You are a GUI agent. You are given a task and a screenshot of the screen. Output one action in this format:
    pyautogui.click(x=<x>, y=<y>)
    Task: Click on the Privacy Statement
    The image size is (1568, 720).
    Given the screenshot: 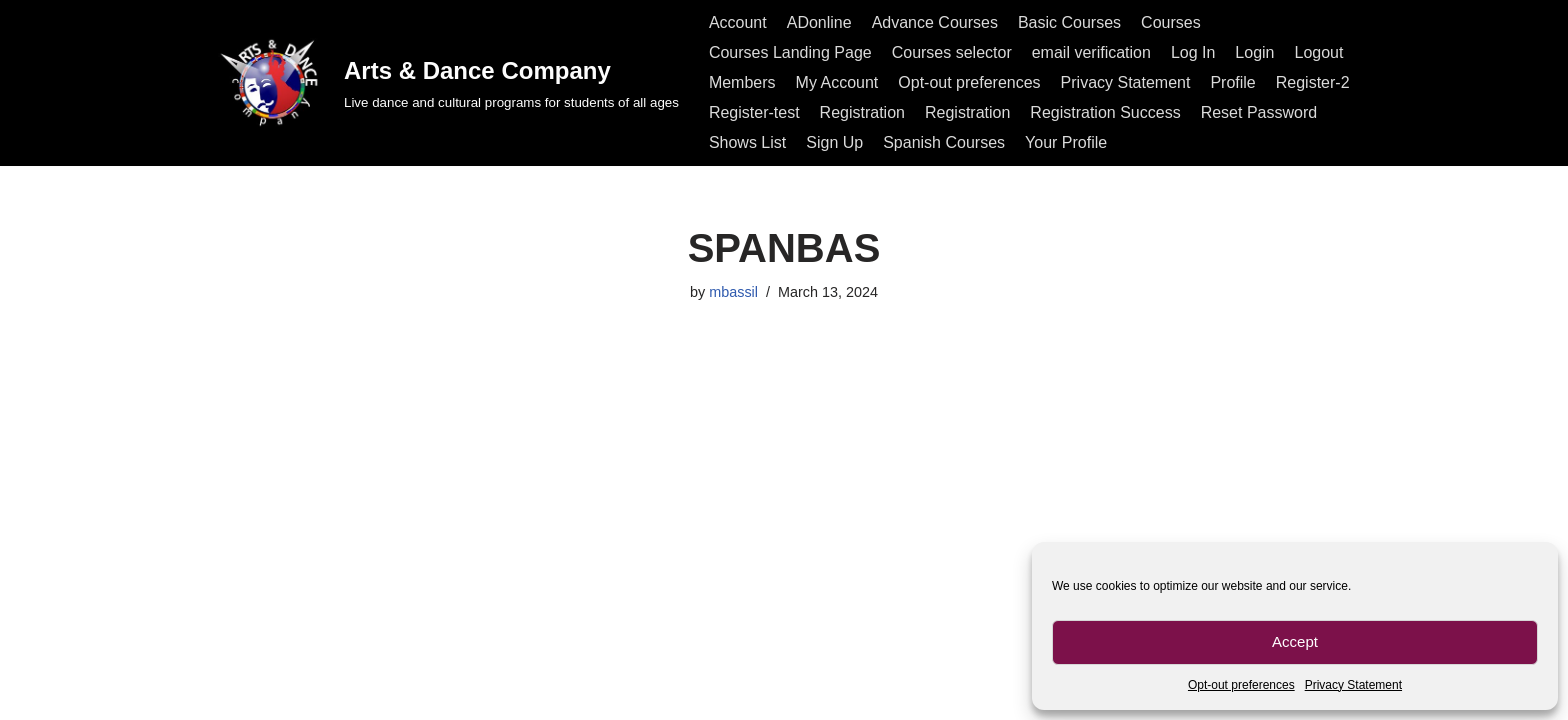 What is the action you would take?
    pyautogui.click(x=1353, y=685)
    